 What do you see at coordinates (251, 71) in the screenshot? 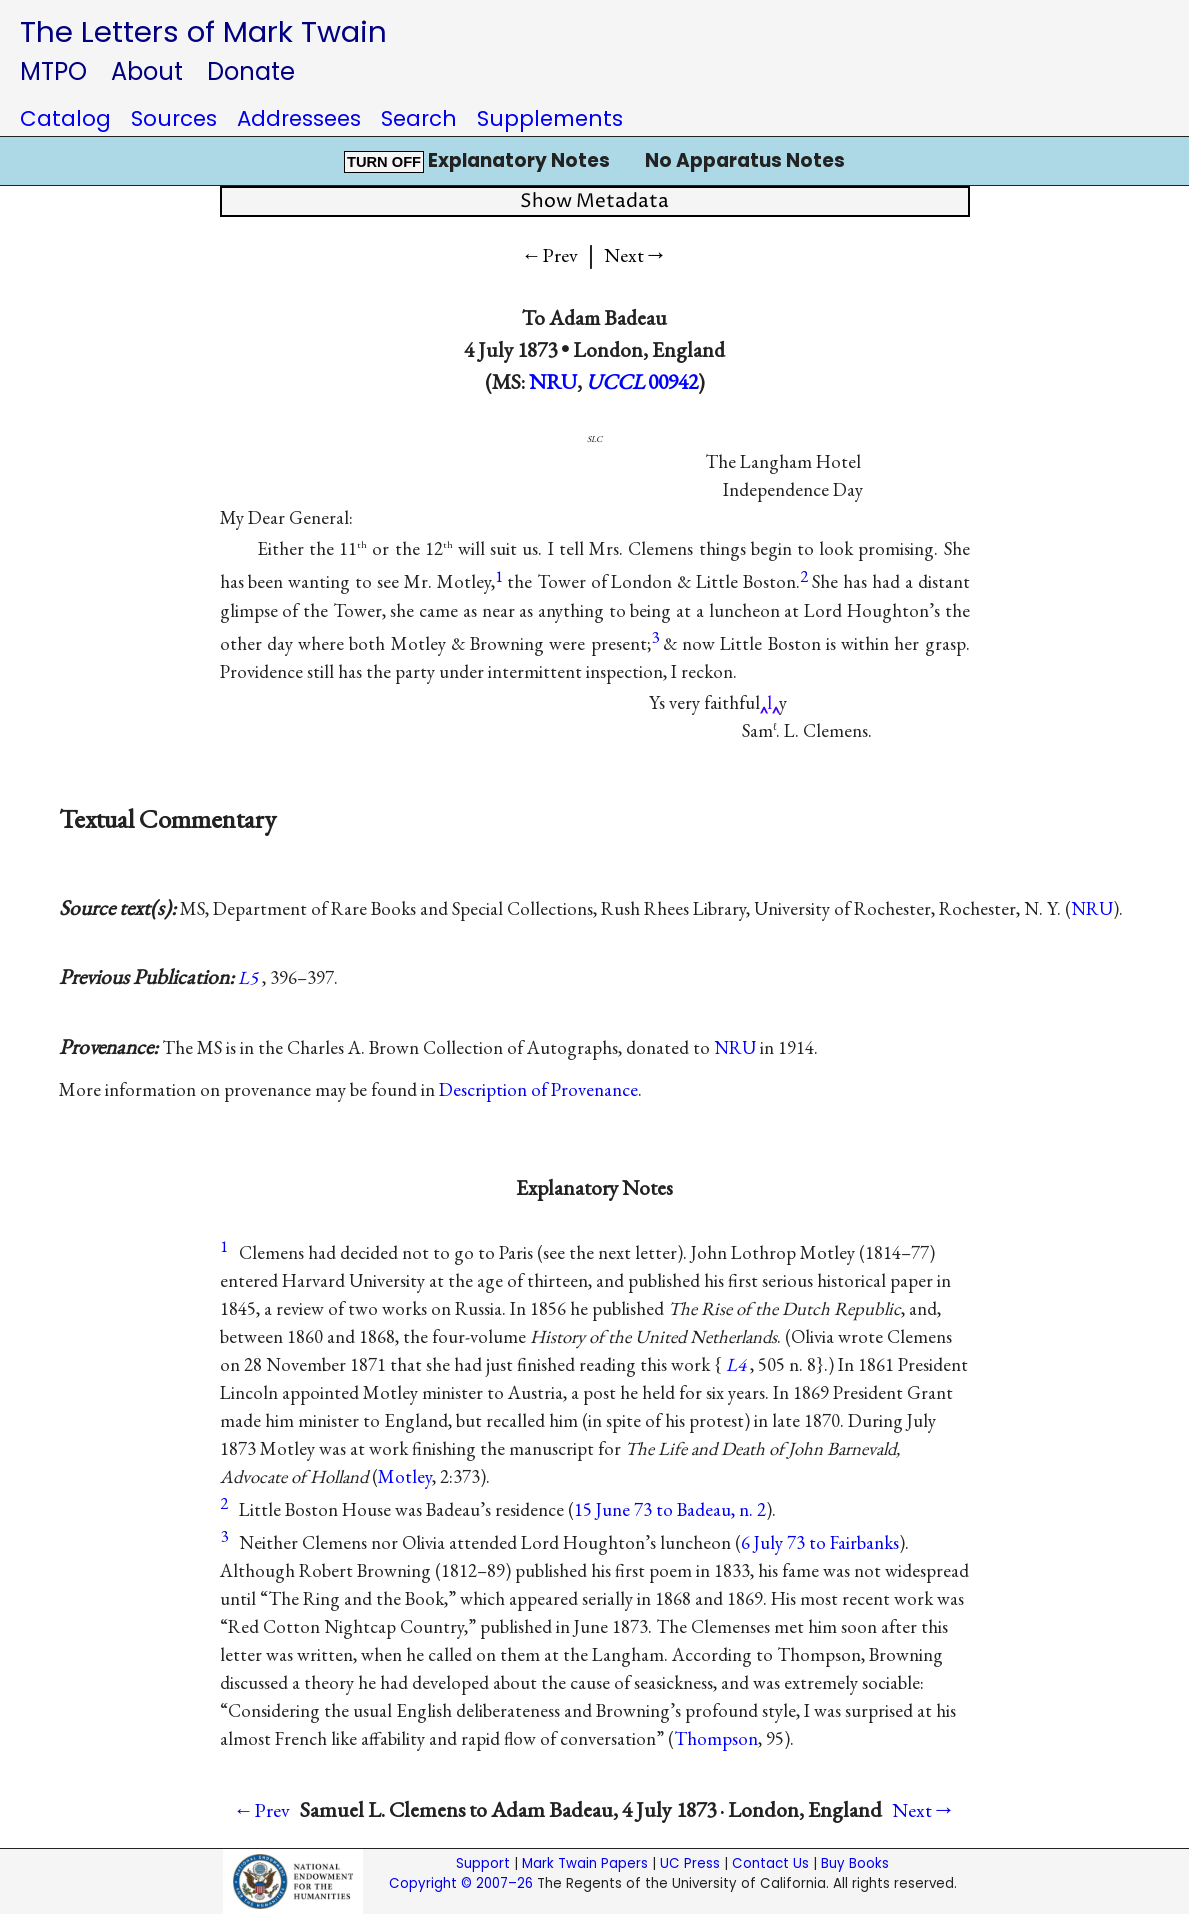
I see `Donate` at bounding box center [251, 71].